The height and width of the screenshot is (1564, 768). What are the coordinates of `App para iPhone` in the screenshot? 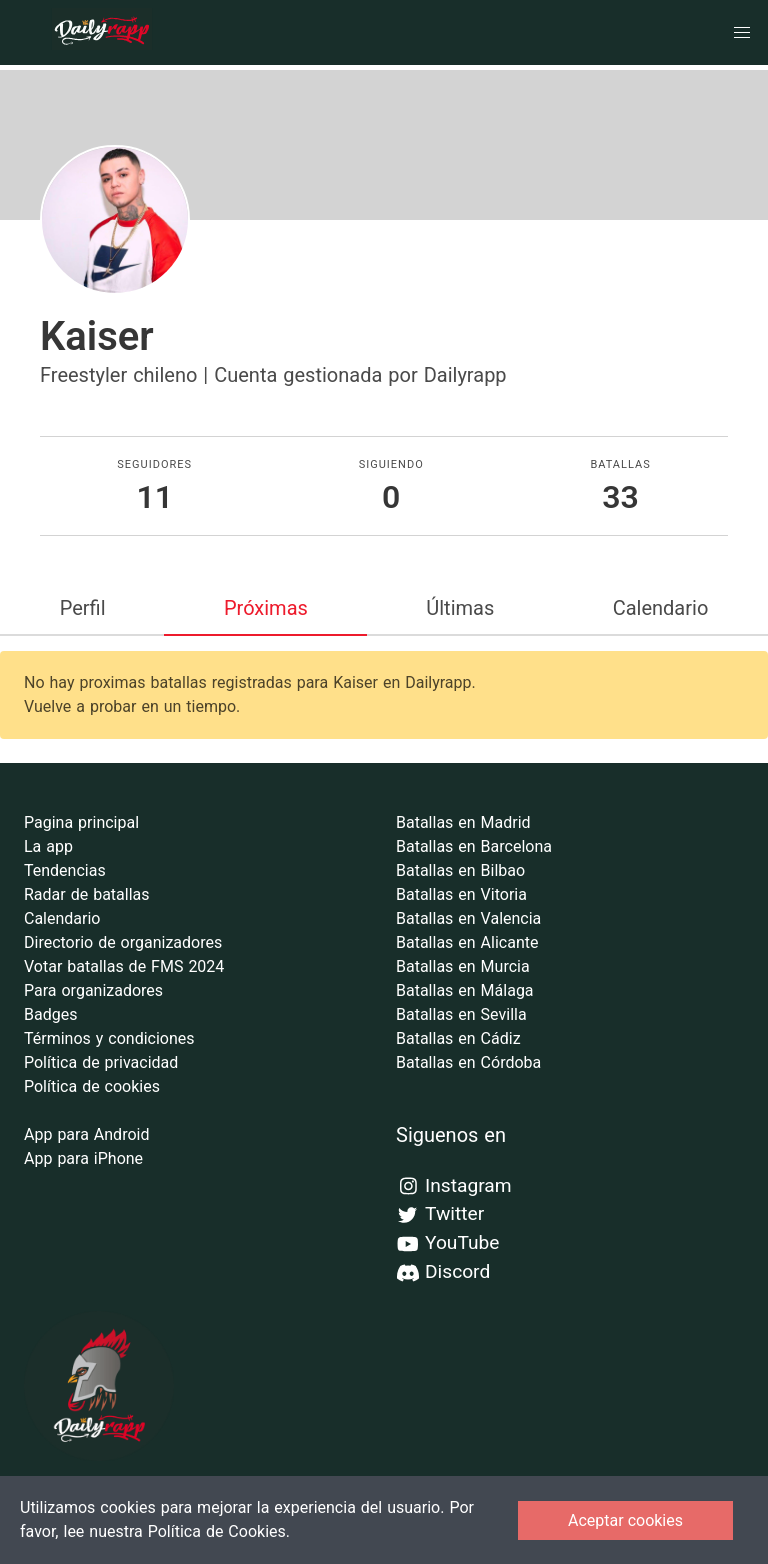 It's located at (83, 1158).